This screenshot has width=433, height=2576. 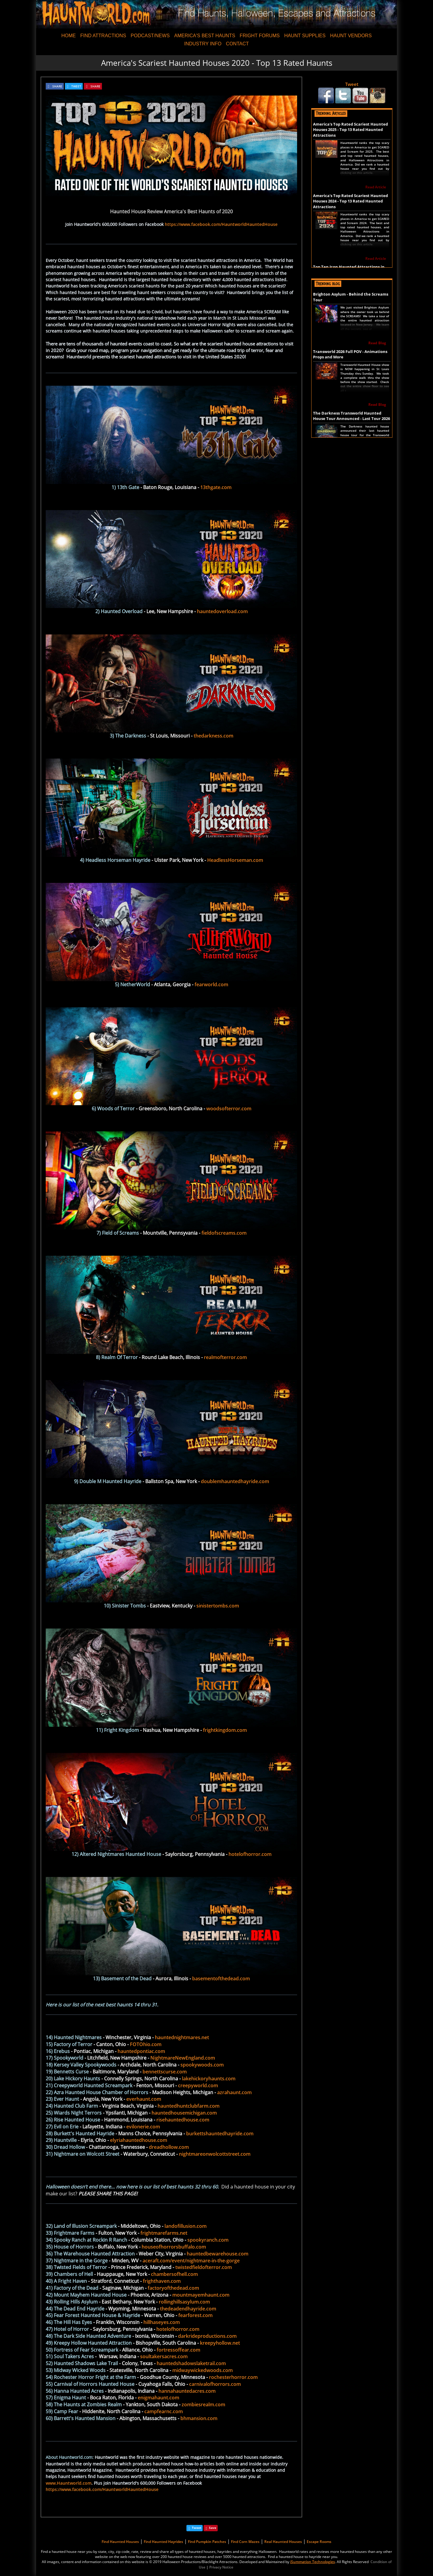 What do you see at coordinates (188, 2308) in the screenshot?
I see `thedeadendhayride.com` at bounding box center [188, 2308].